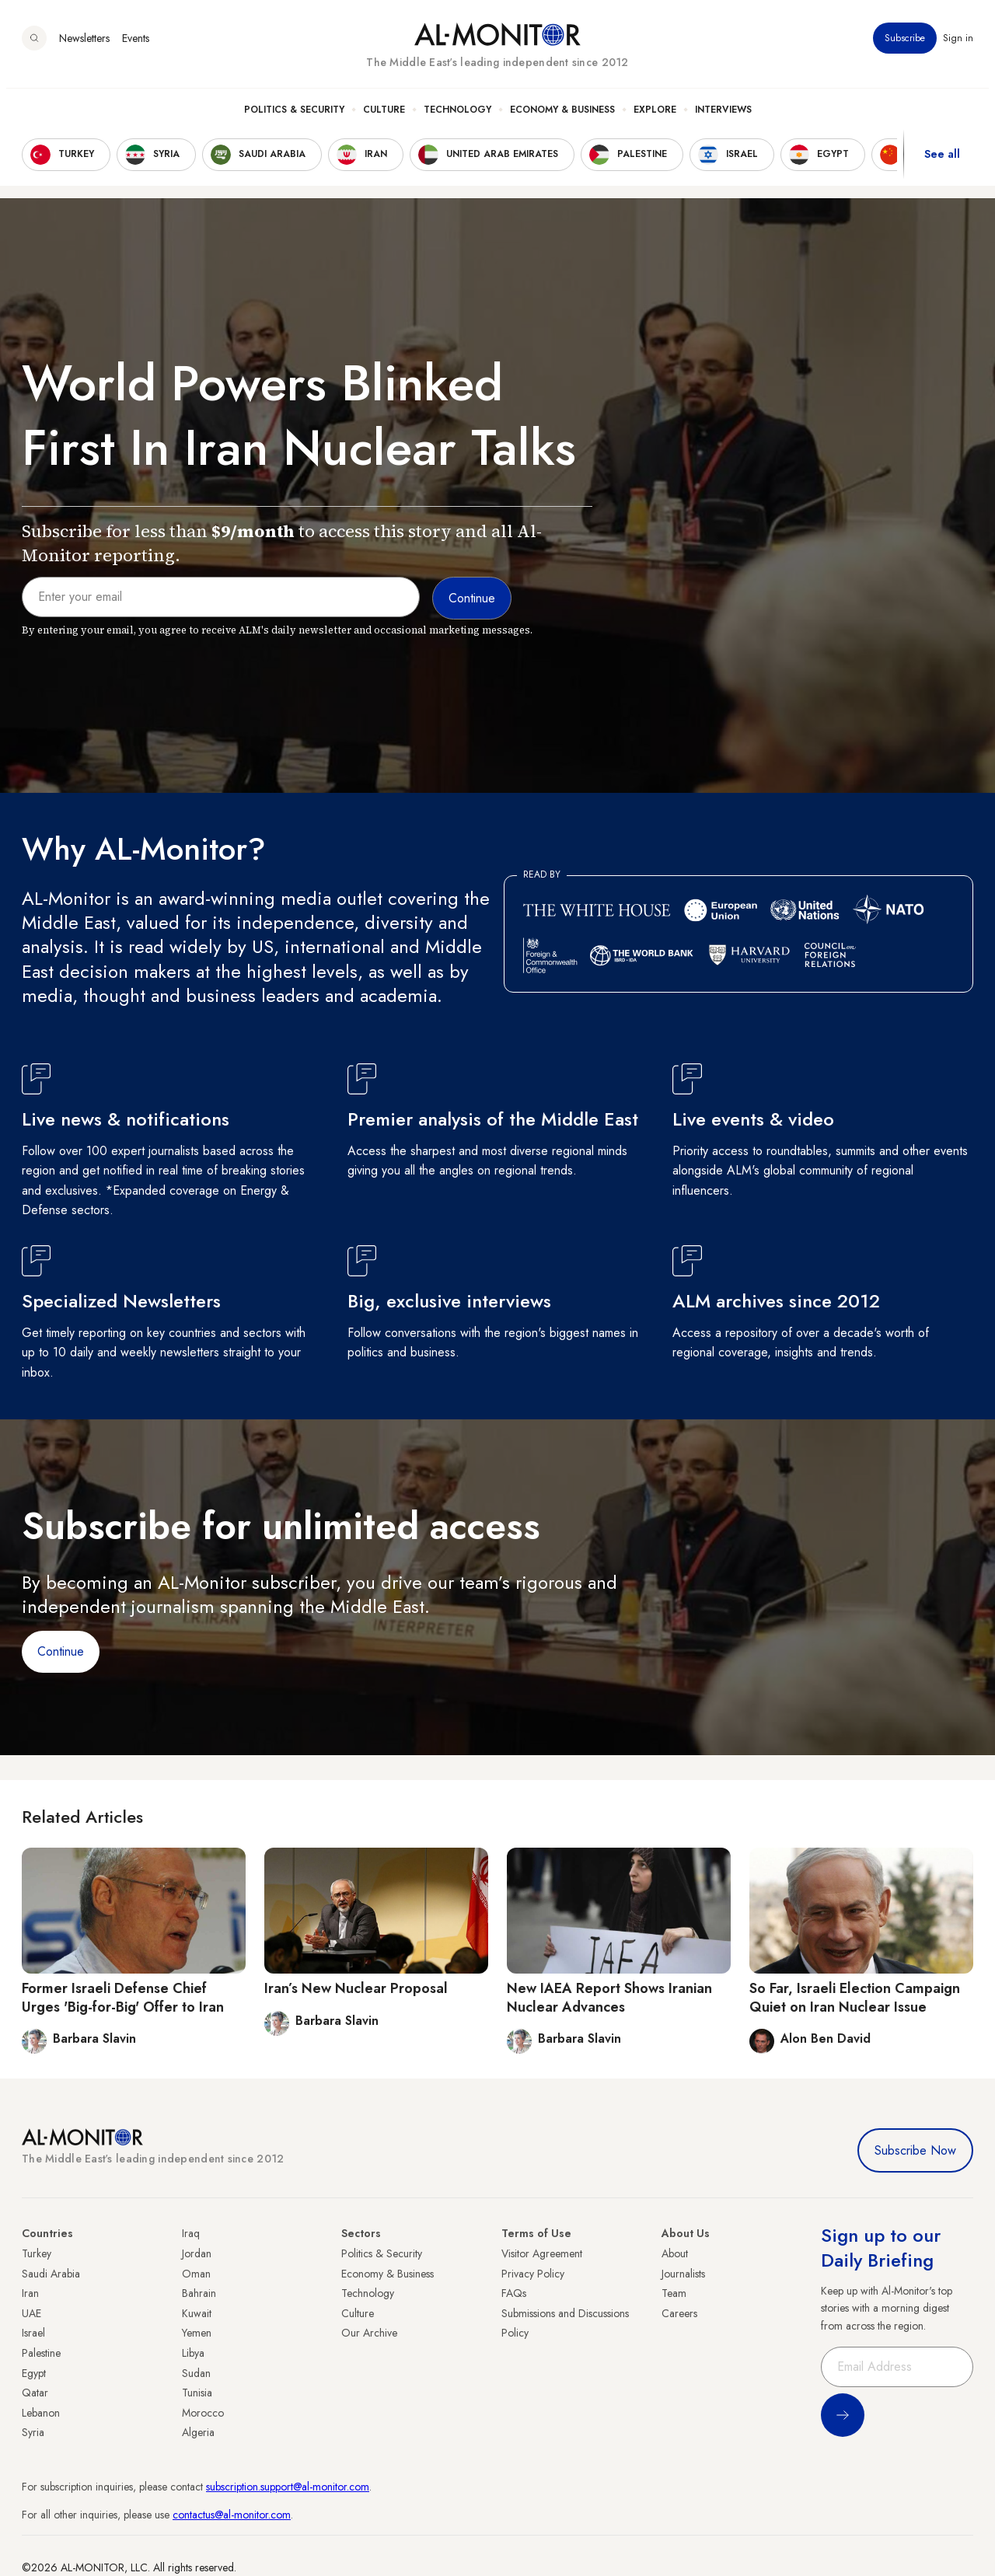 This screenshot has height=2576, width=995. What do you see at coordinates (41, 2353) in the screenshot?
I see `Palestine` at bounding box center [41, 2353].